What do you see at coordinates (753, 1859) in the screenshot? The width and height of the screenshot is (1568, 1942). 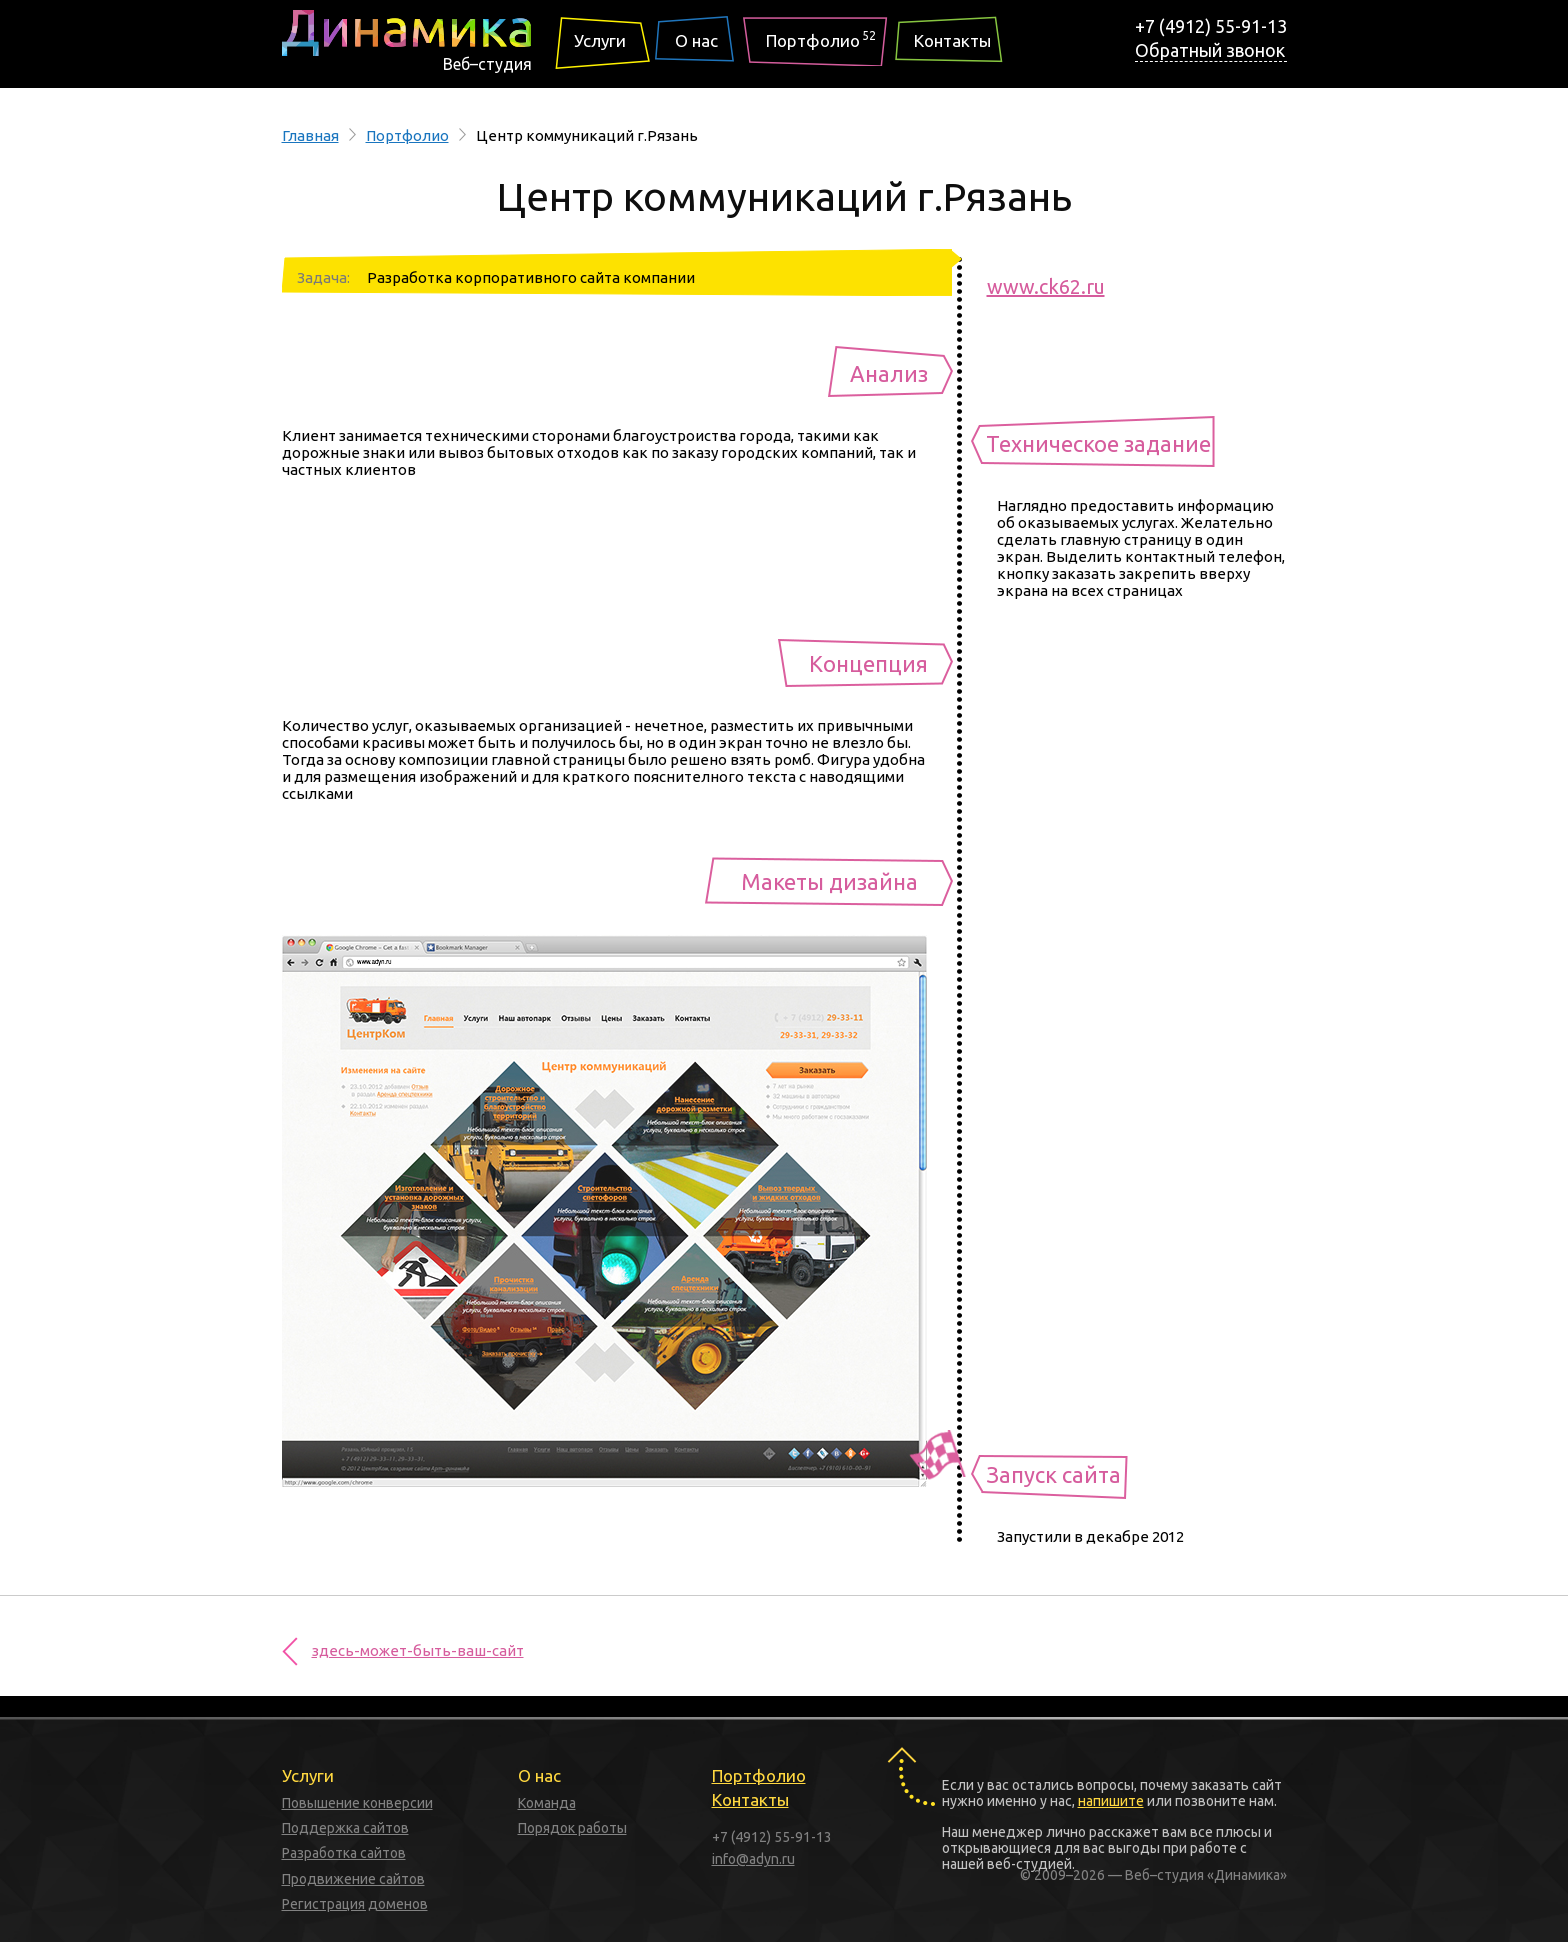 I see `info@adyn.ru` at bounding box center [753, 1859].